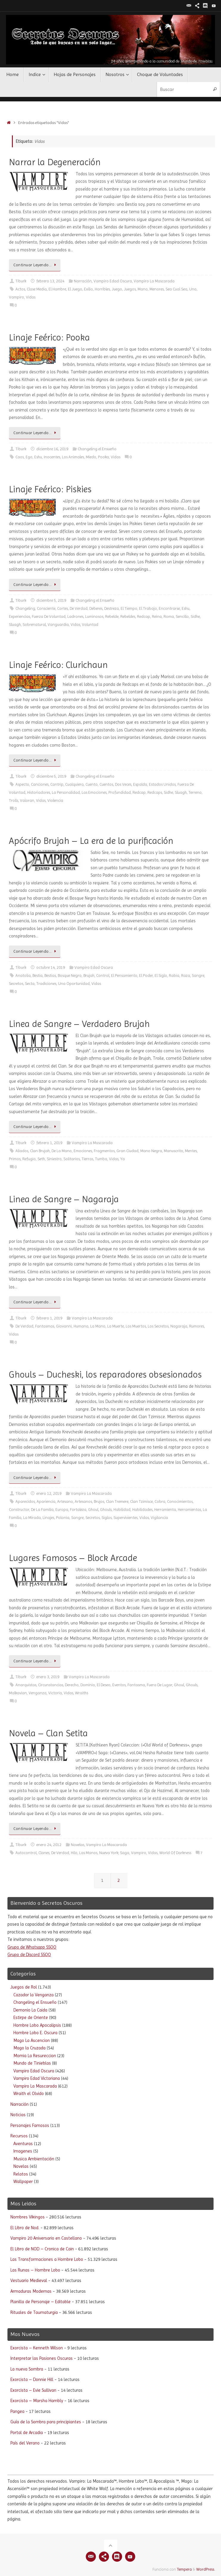 Image resolution: width=221 pixels, height=2576 pixels. I want to click on Canciones, so click(40, 784).